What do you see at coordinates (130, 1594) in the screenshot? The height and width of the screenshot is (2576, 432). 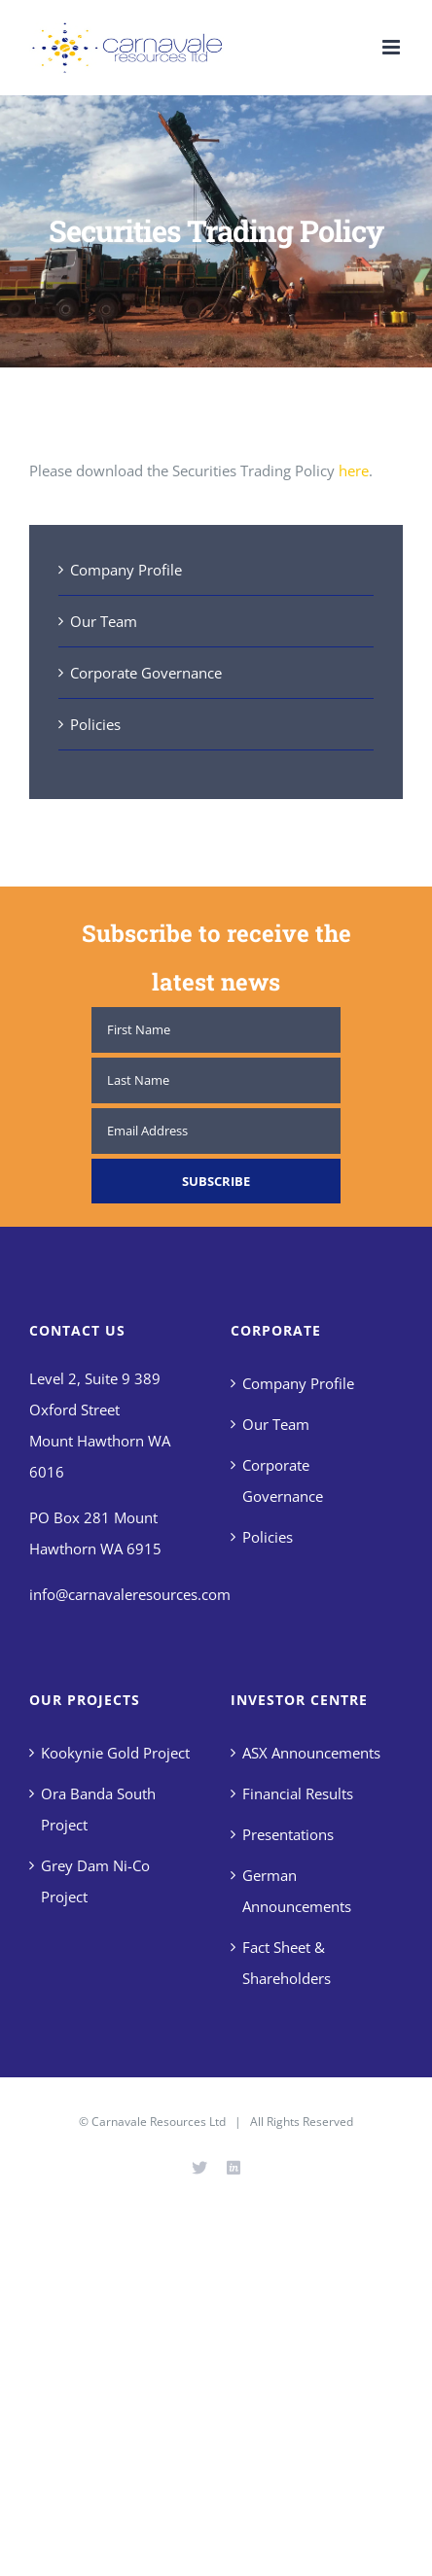 I see `info@carnavaleresources.com` at bounding box center [130, 1594].